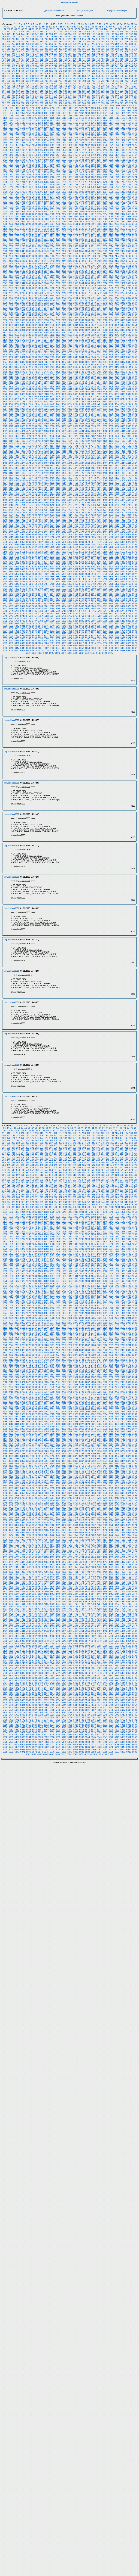 The image size is (139, 2576). Describe the element at coordinates (64, 27) in the screenshot. I see `56` at that location.